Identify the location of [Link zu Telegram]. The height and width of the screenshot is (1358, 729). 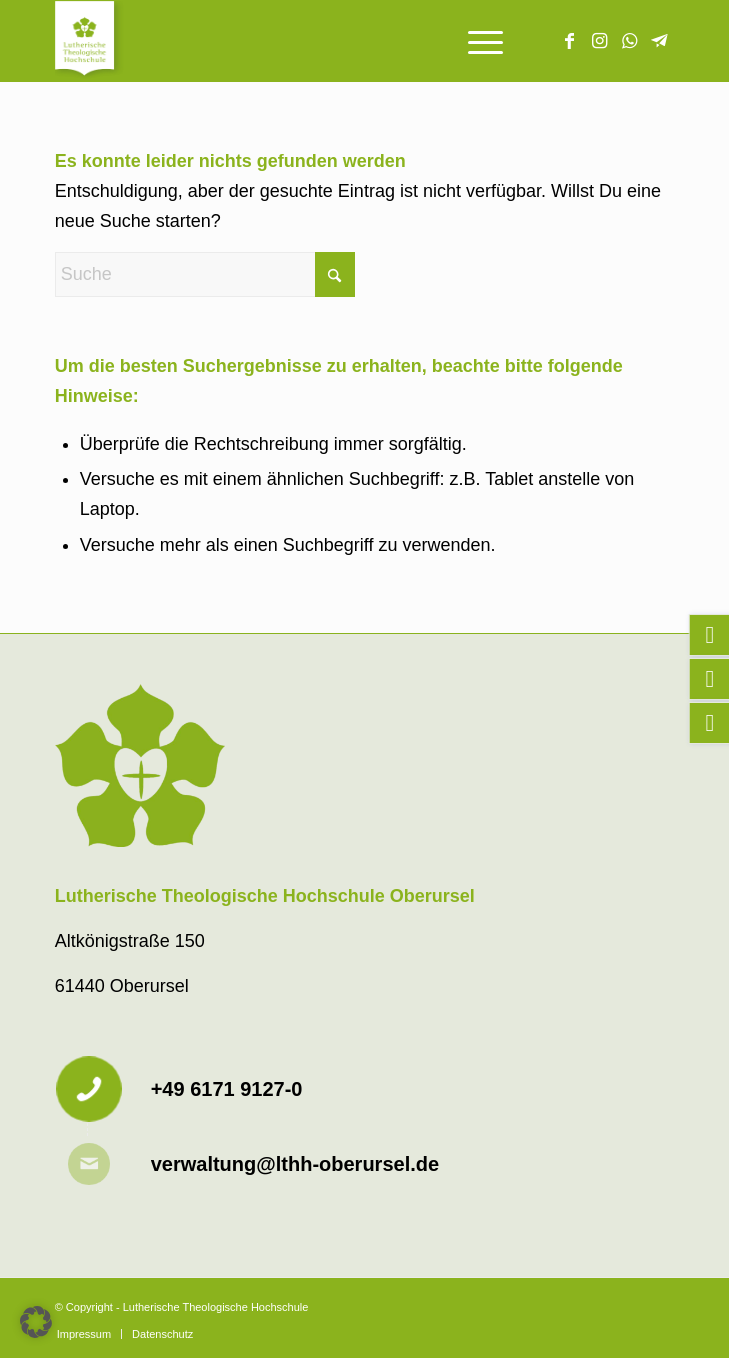
(659, 41).